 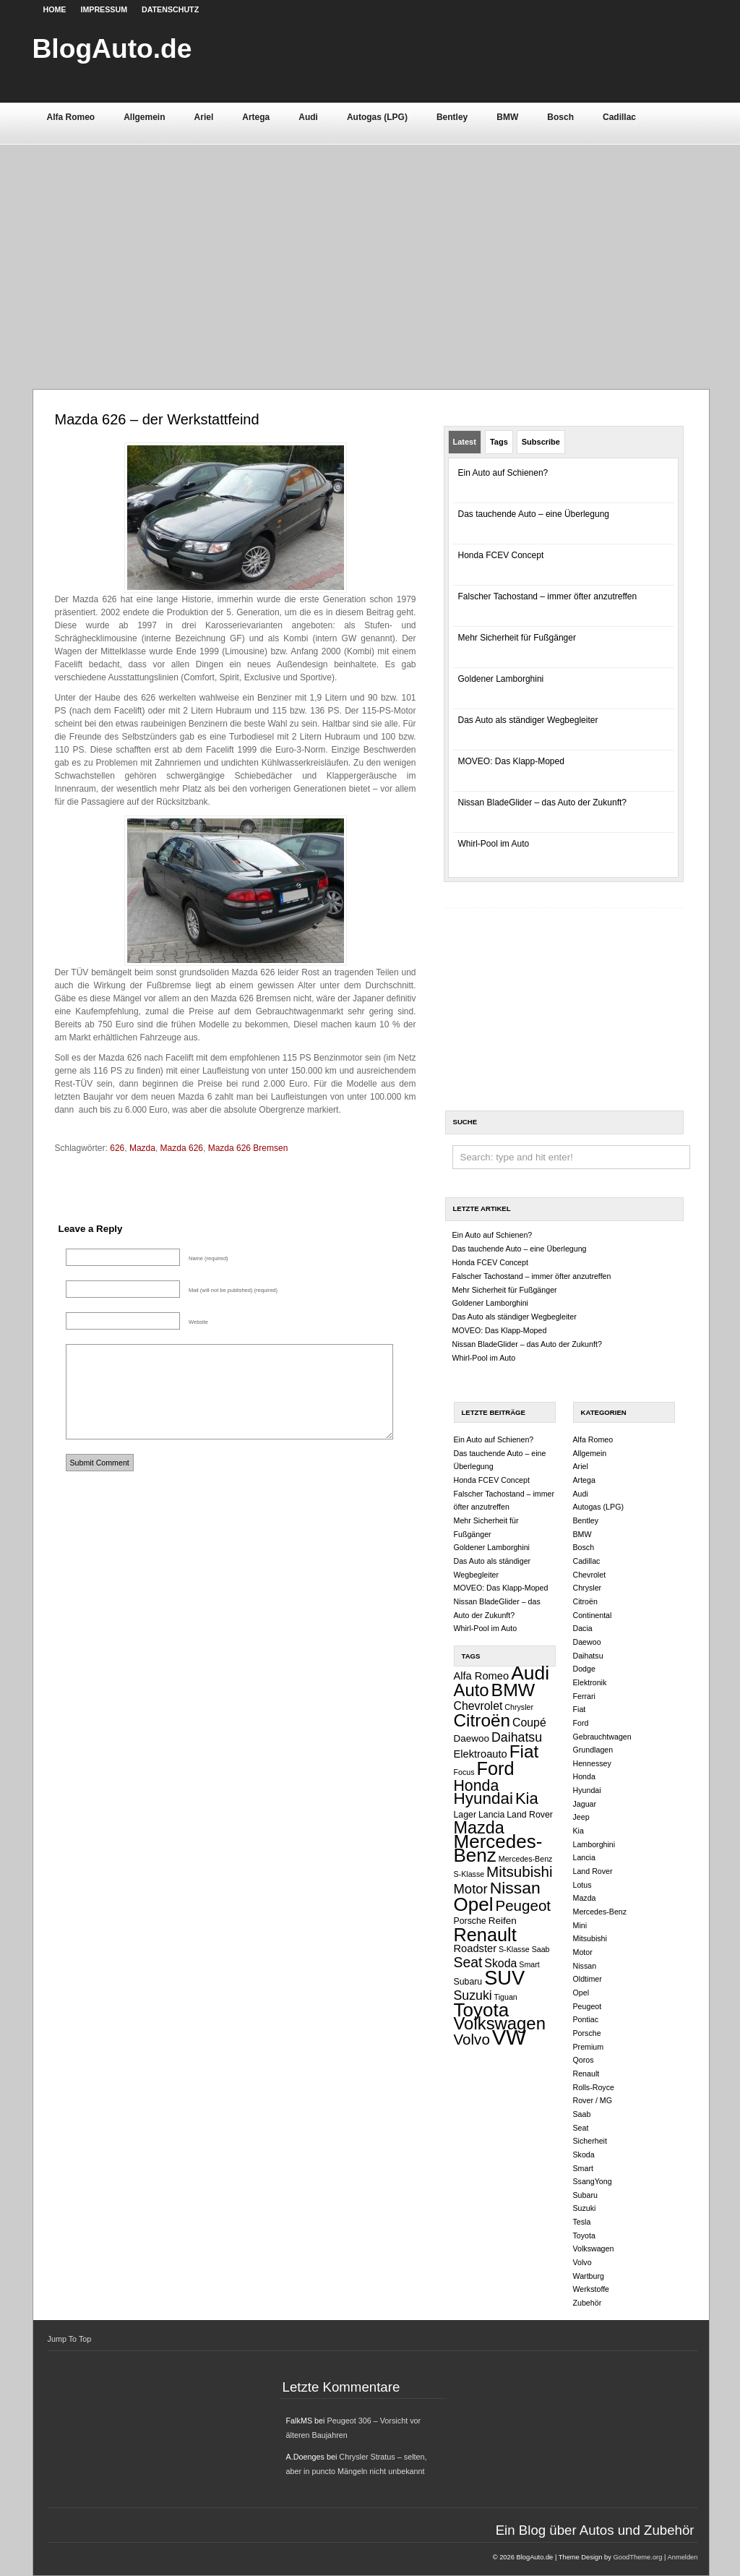 I want to click on Hyundai, so click(x=483, y=1798).